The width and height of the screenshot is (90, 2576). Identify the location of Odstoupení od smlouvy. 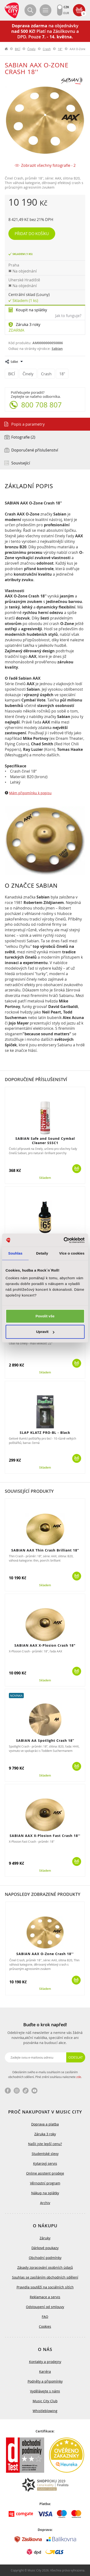
(45, 2306).